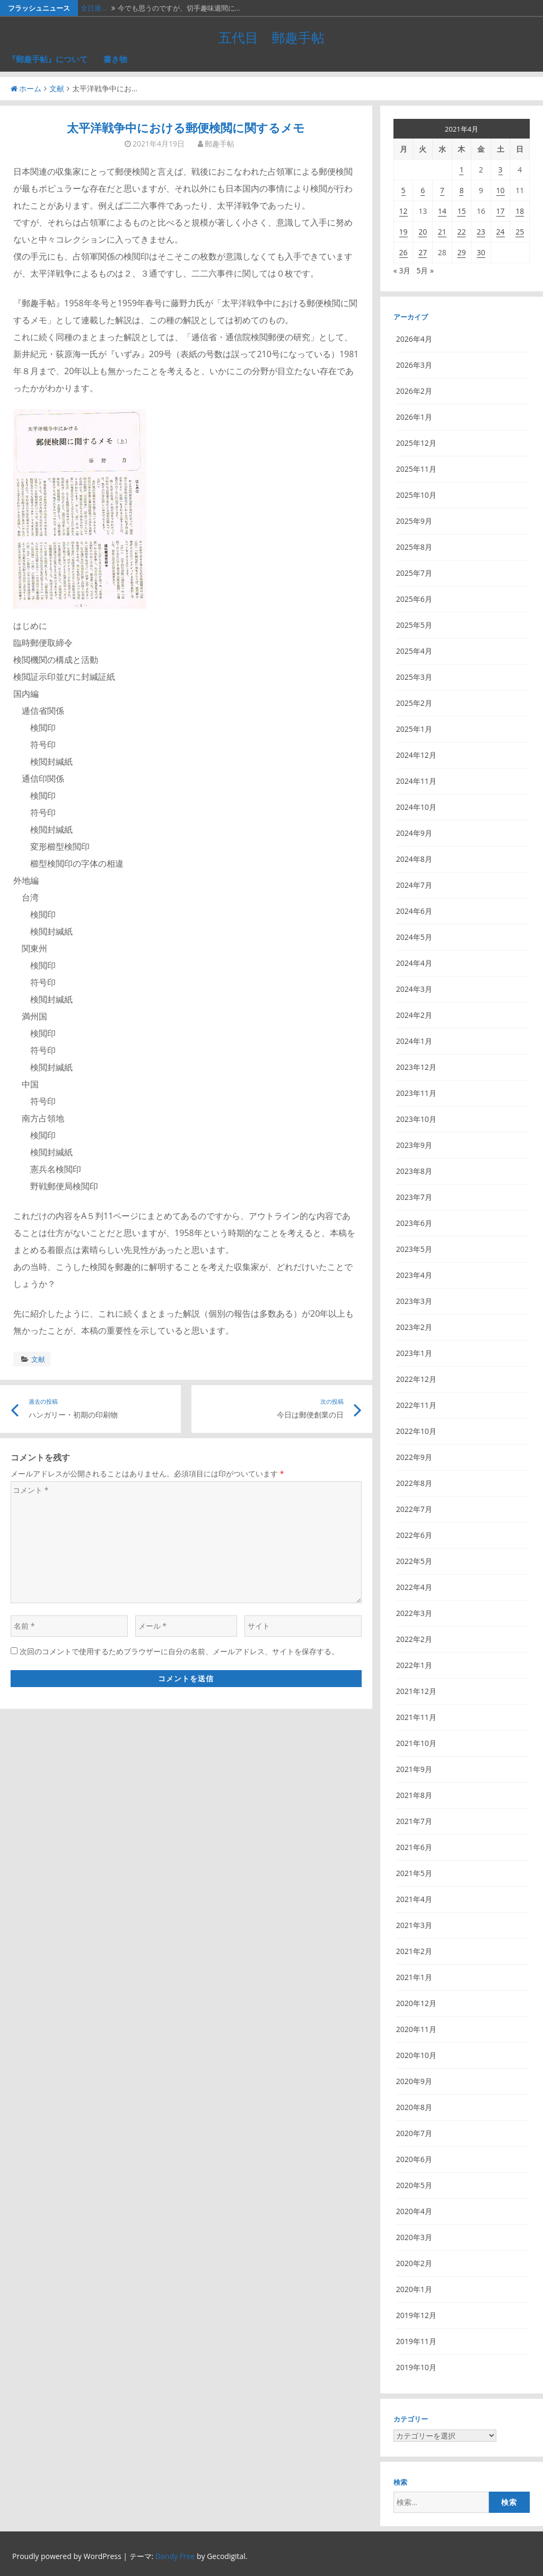 The image size is (543, 2576). Describe the element at coordinates (416, 495) in the screenshot. I see `2025年10月` at that location.